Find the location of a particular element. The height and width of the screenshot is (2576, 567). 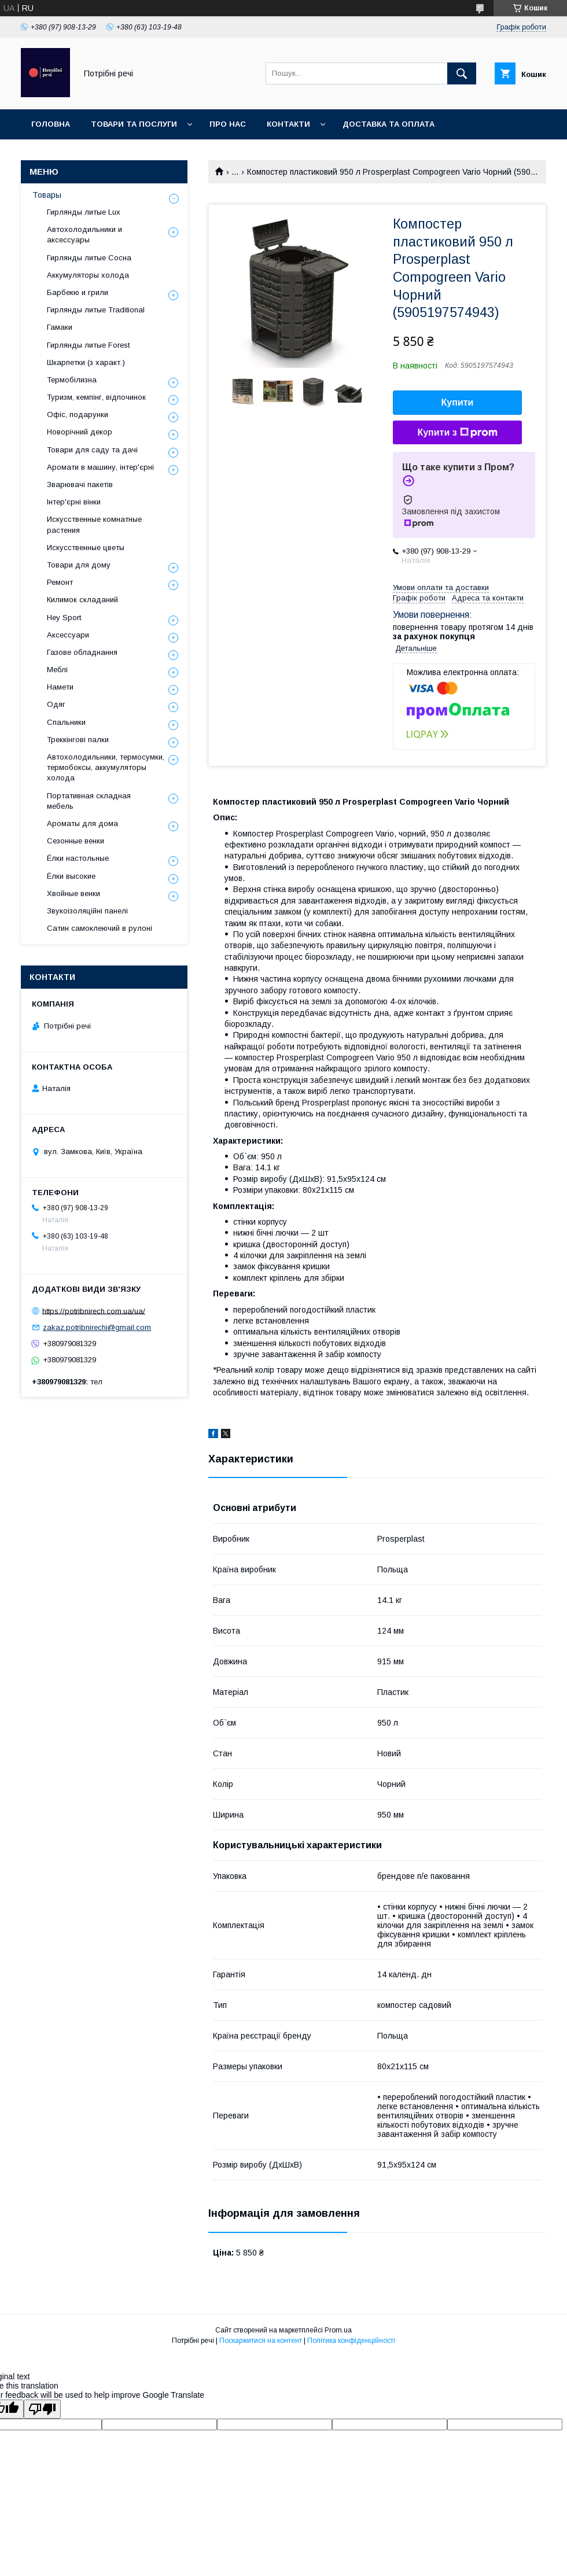

Аксессуари is located at coordinates (68, 635).